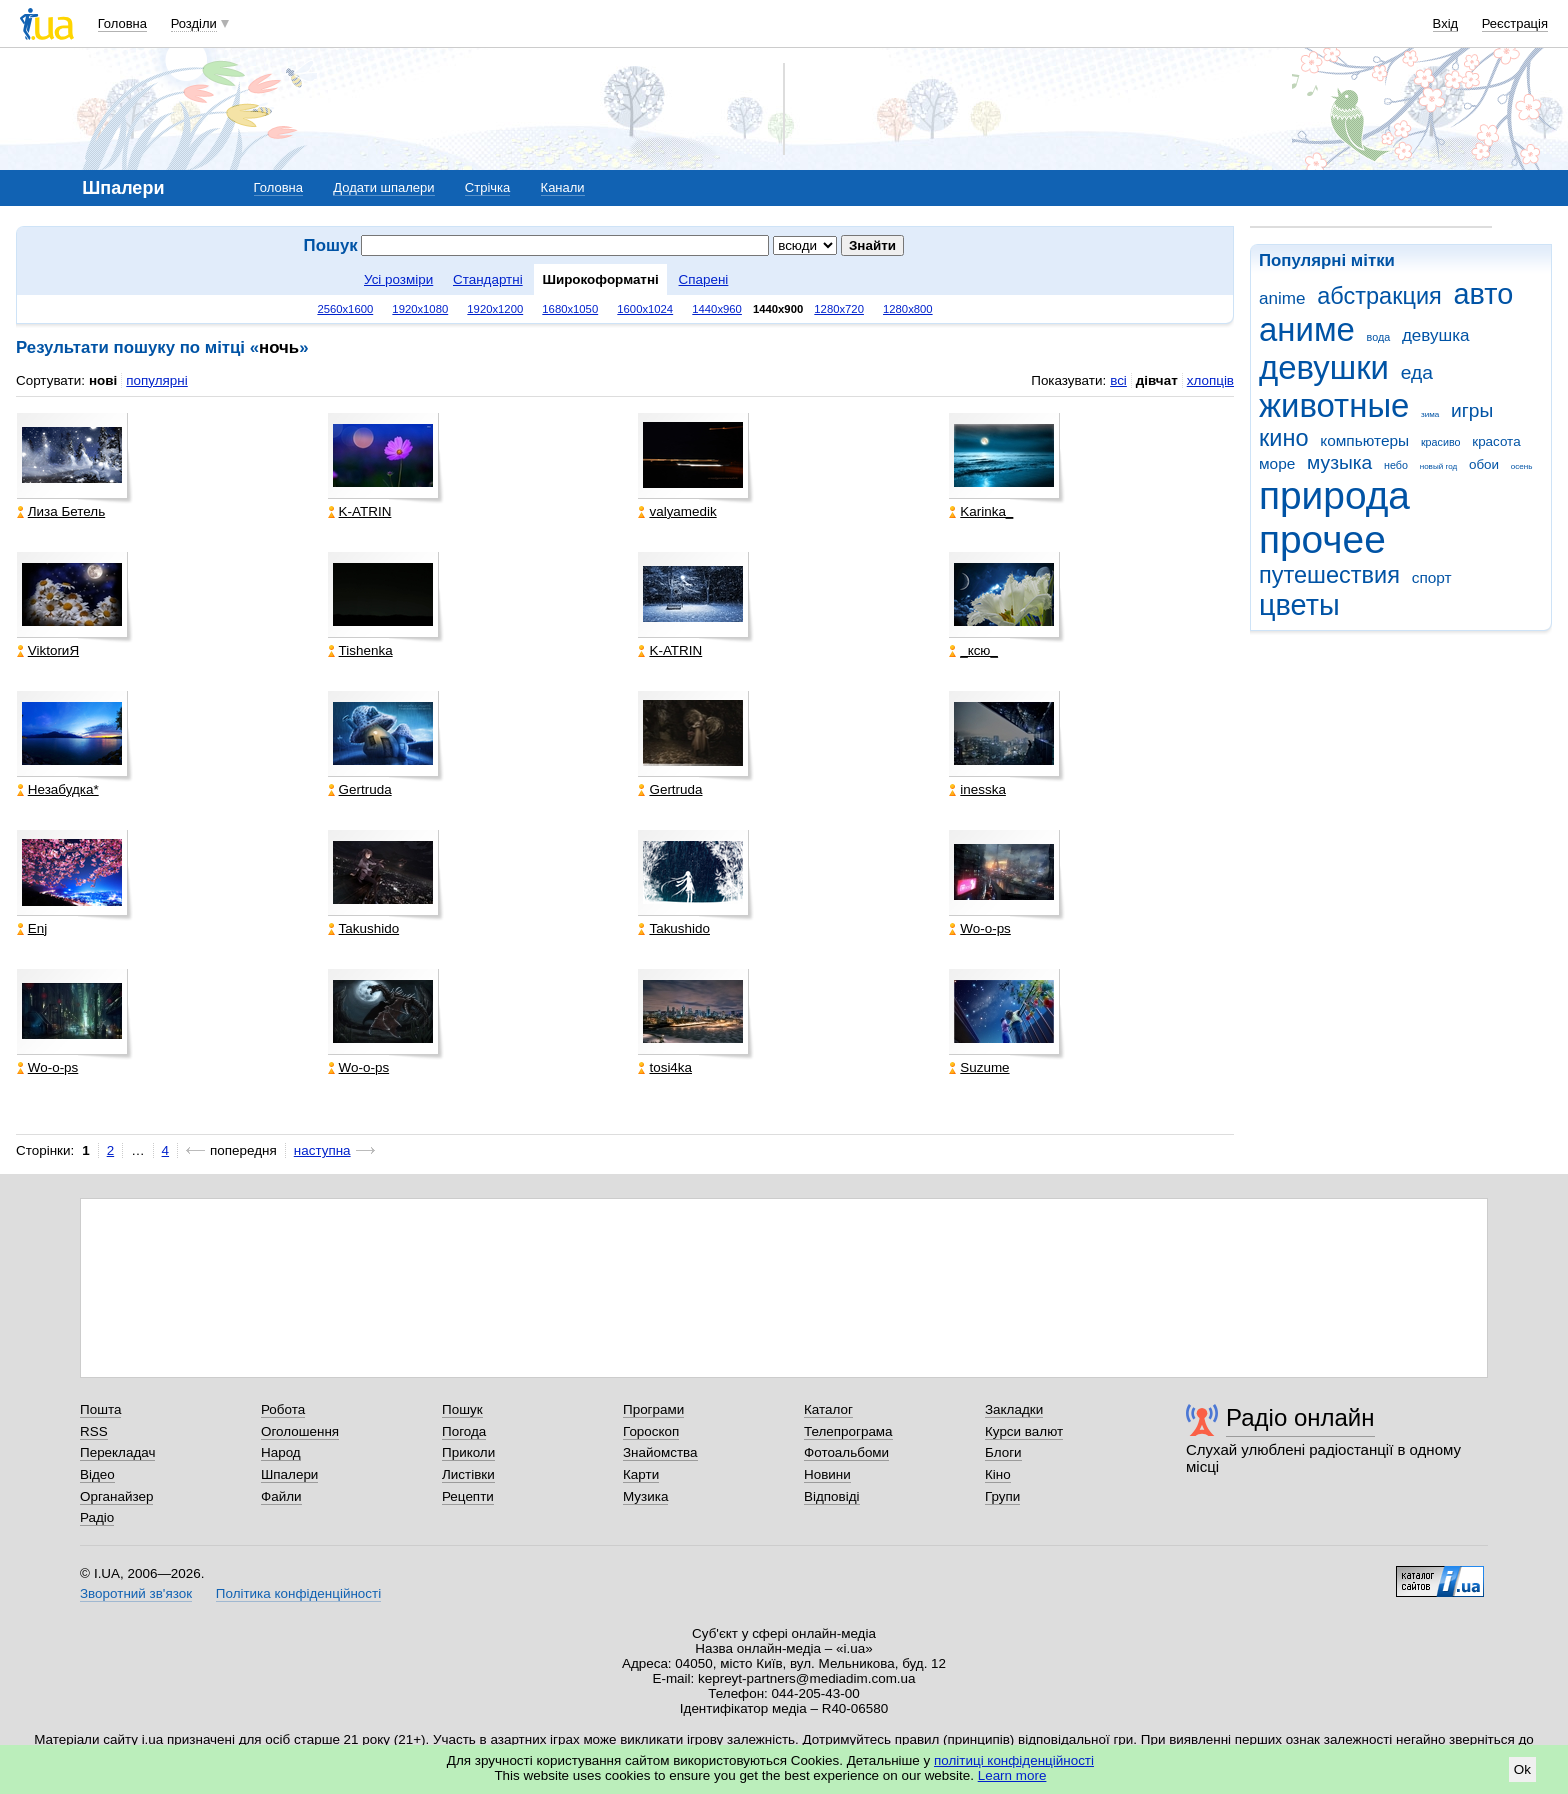 The width and height of the screenshot is (1568, 1794). I want to click on Gertruda, so click(360, 789).